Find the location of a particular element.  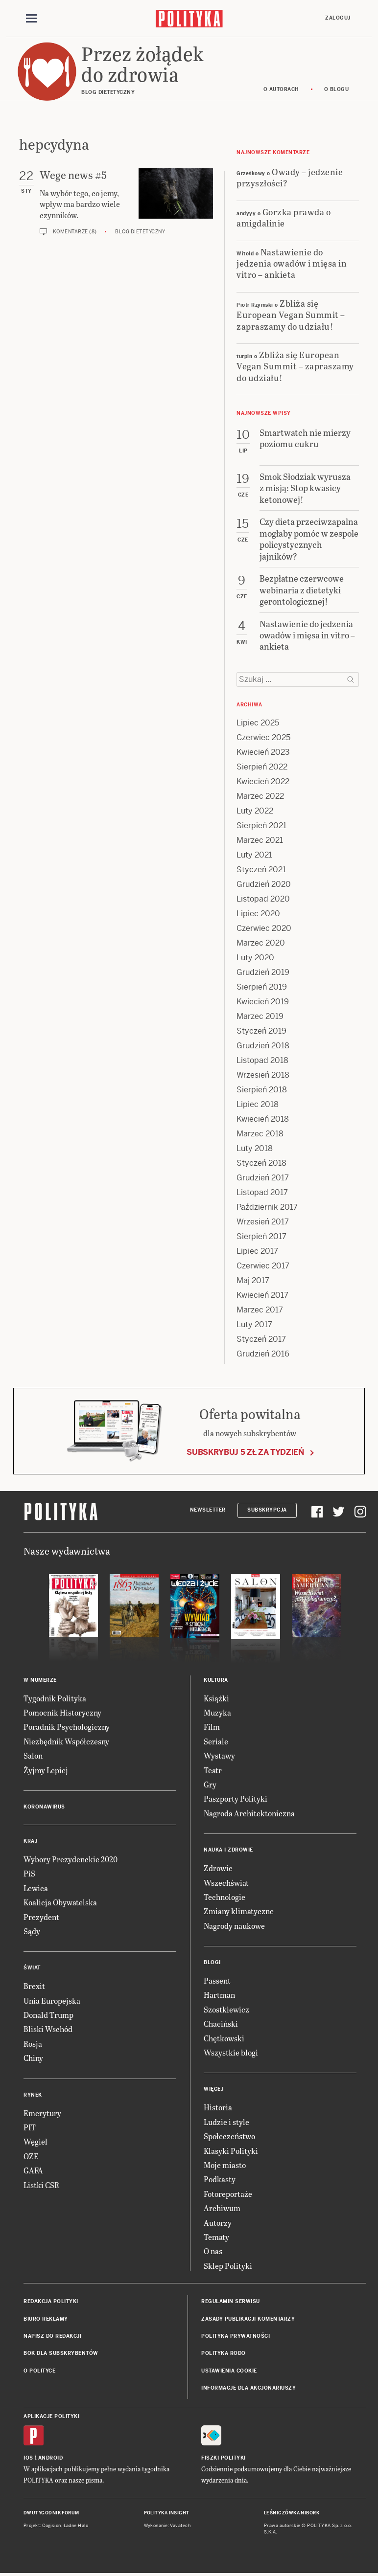

Napisz do redakcji is located at coordinates (52, 2336).